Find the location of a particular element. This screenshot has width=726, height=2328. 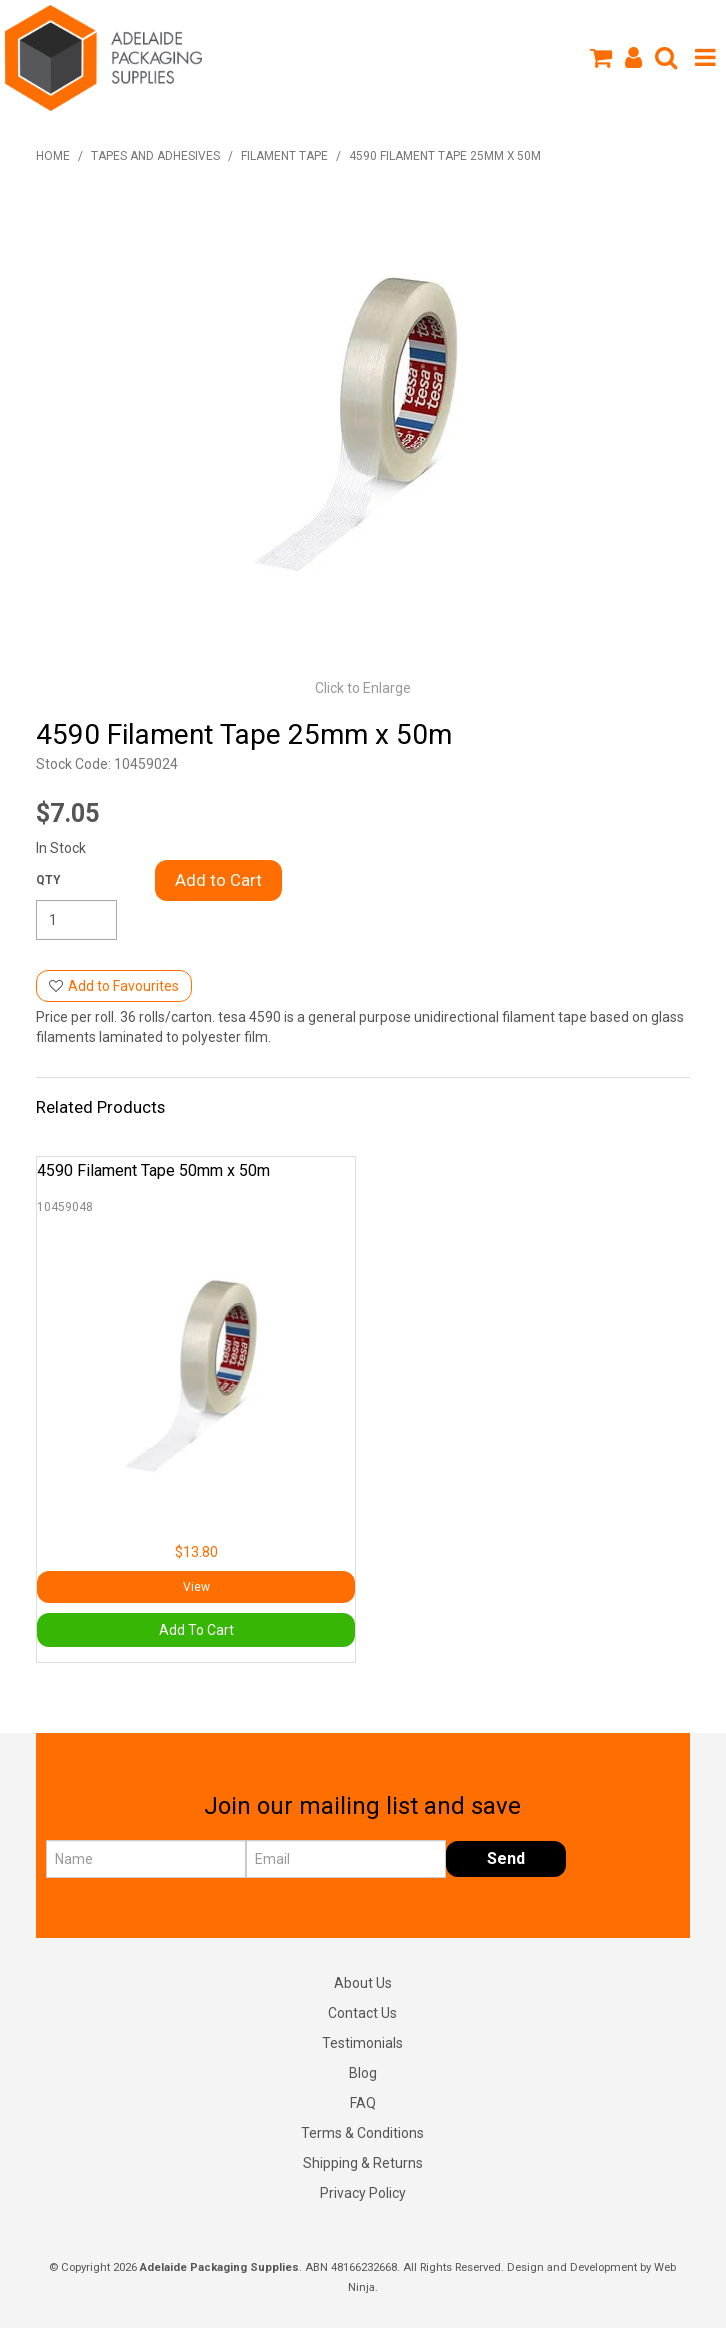

Blog is located at coordinates (363, 2073).